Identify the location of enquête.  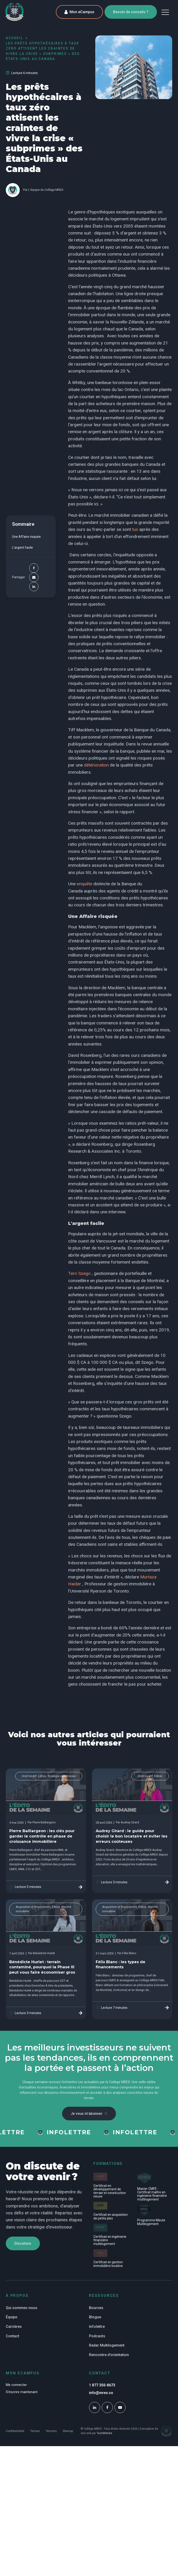
(84, 883).